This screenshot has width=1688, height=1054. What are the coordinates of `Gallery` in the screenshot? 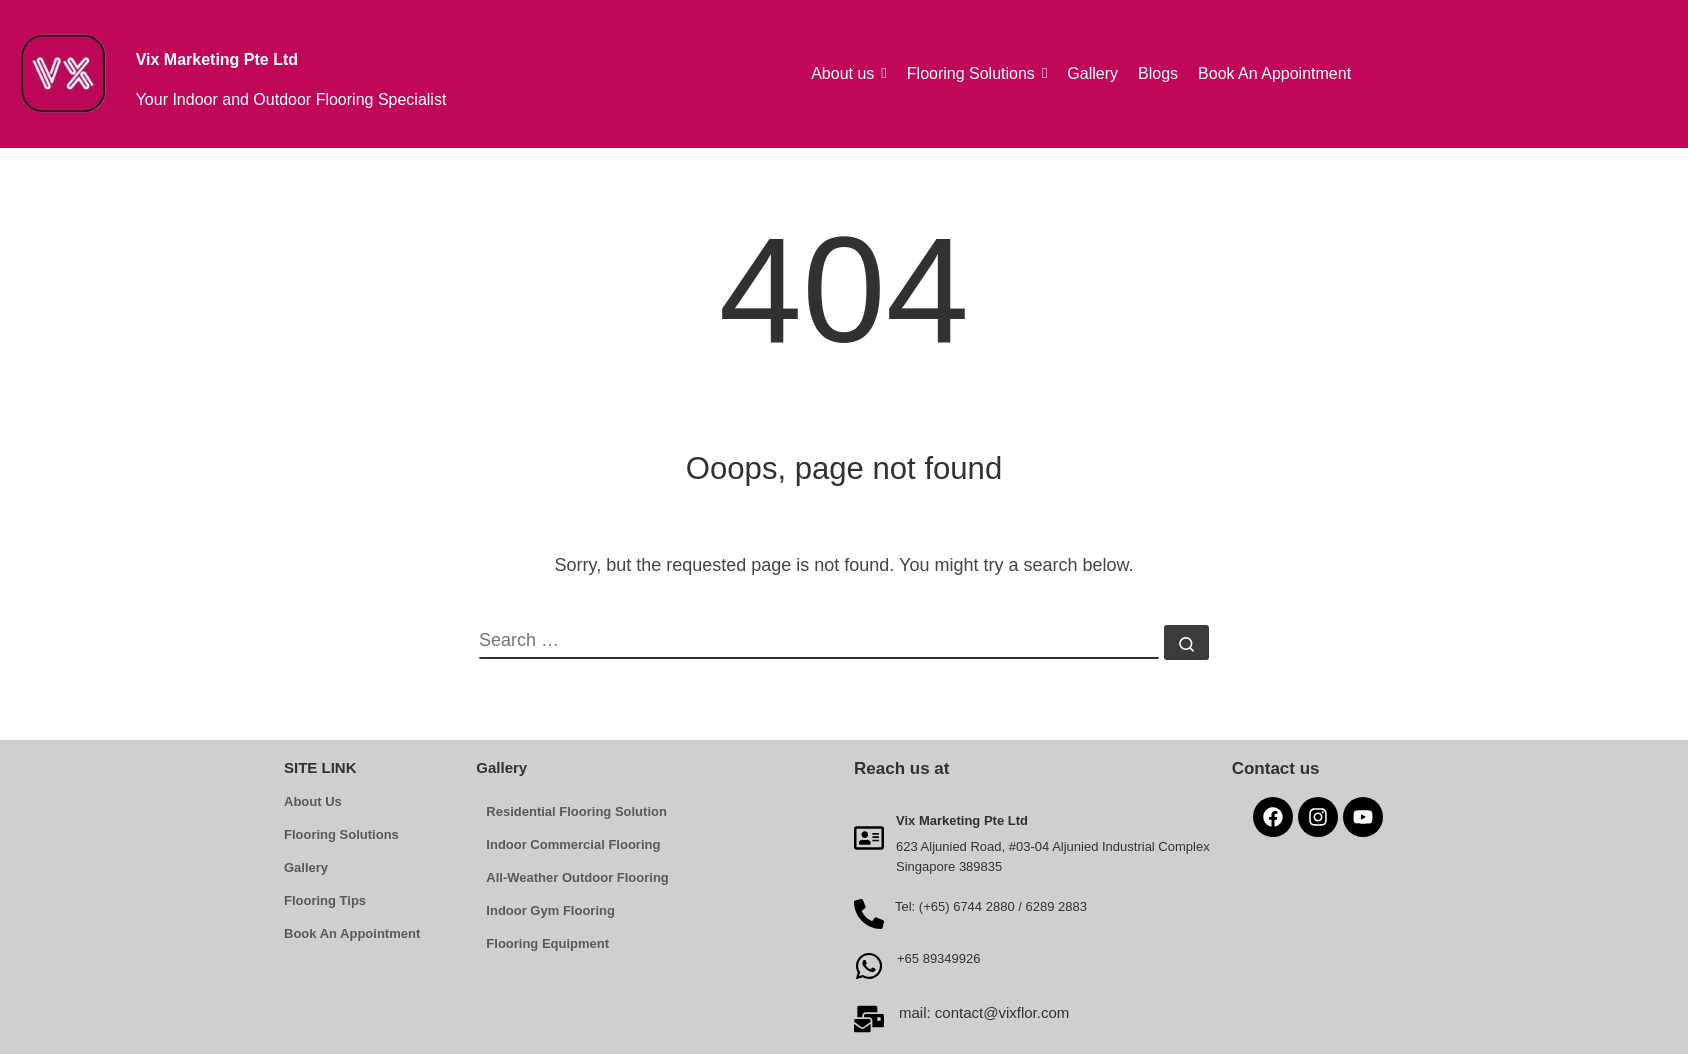 It's located at (306, 867).